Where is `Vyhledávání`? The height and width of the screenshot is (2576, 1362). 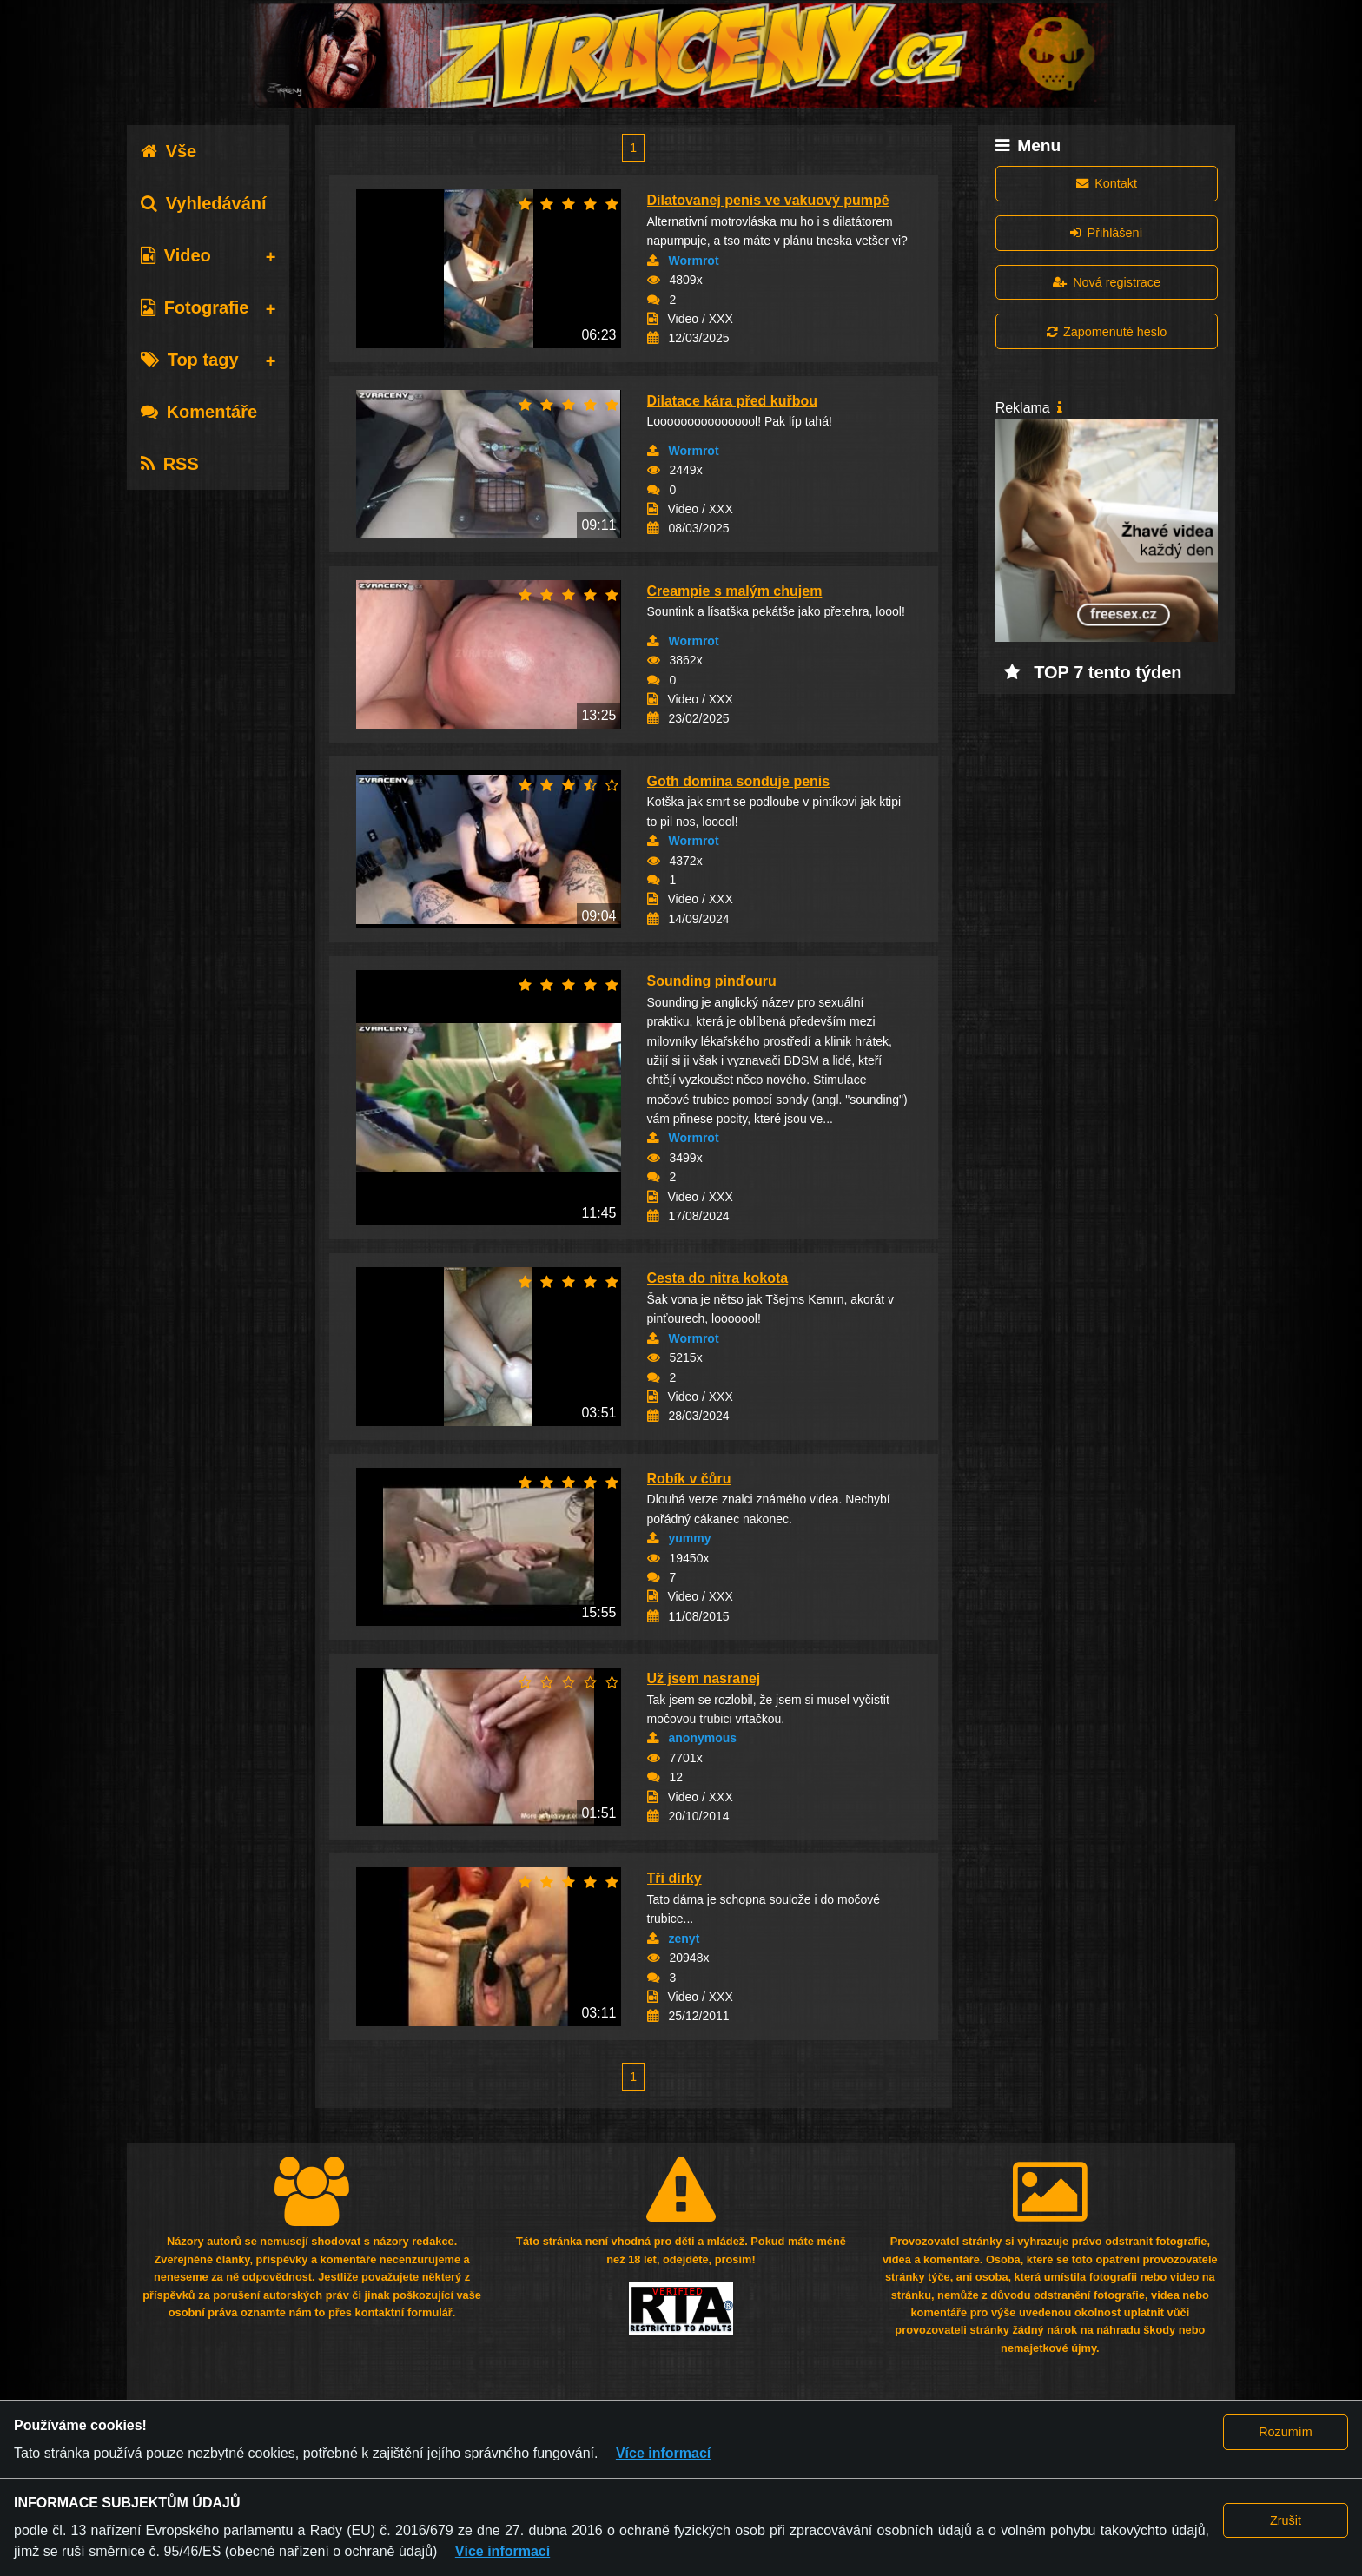 Vyhledávání is located at coordinates (204, 203).